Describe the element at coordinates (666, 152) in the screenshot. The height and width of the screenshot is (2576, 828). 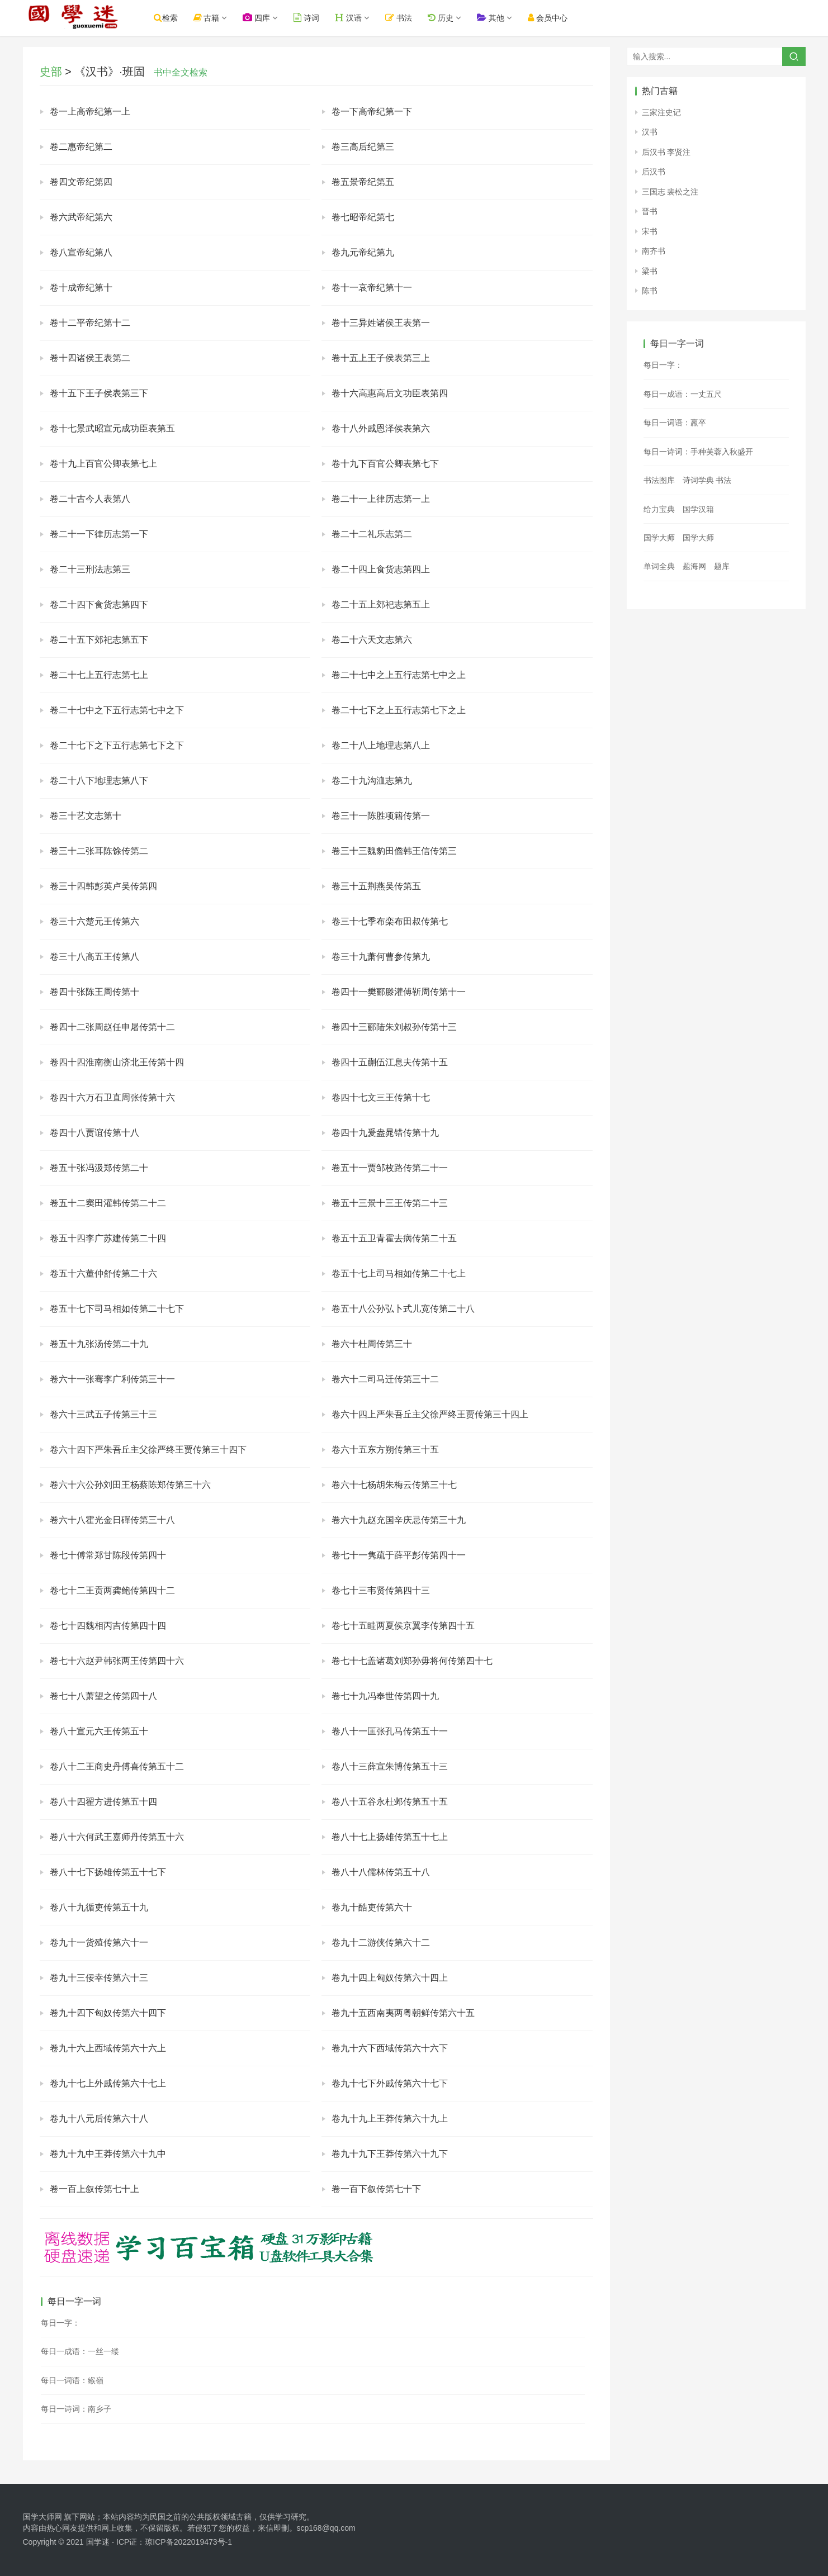
I see `后汉书 李贤注` at that location.